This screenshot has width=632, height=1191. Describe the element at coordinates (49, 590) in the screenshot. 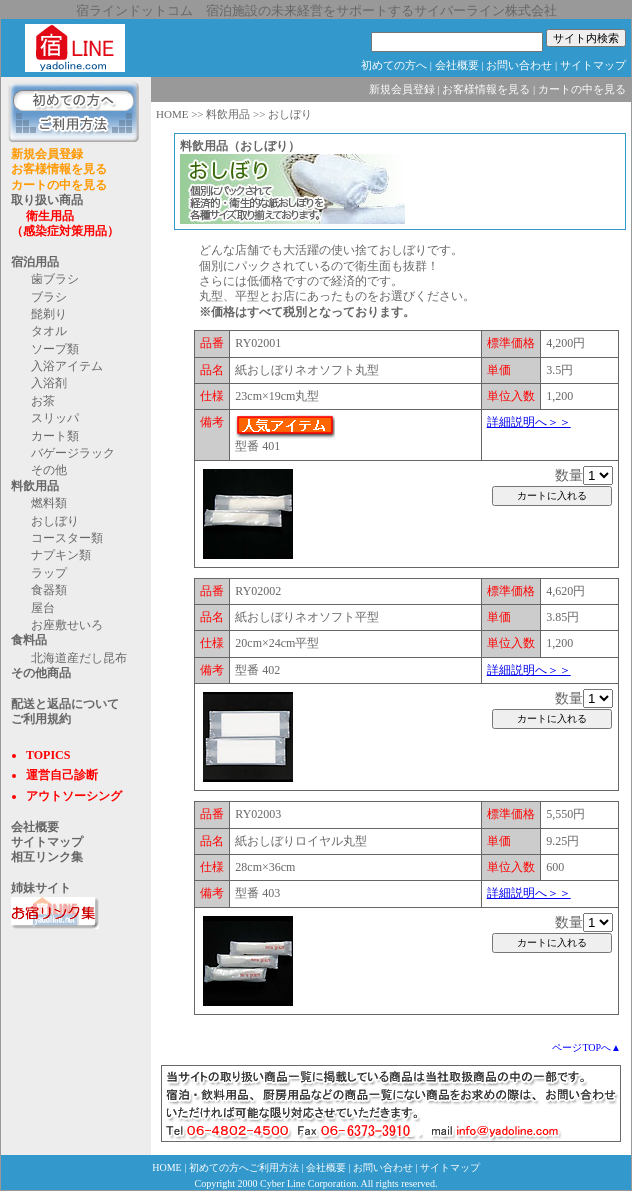

I see `食器類` at that location.